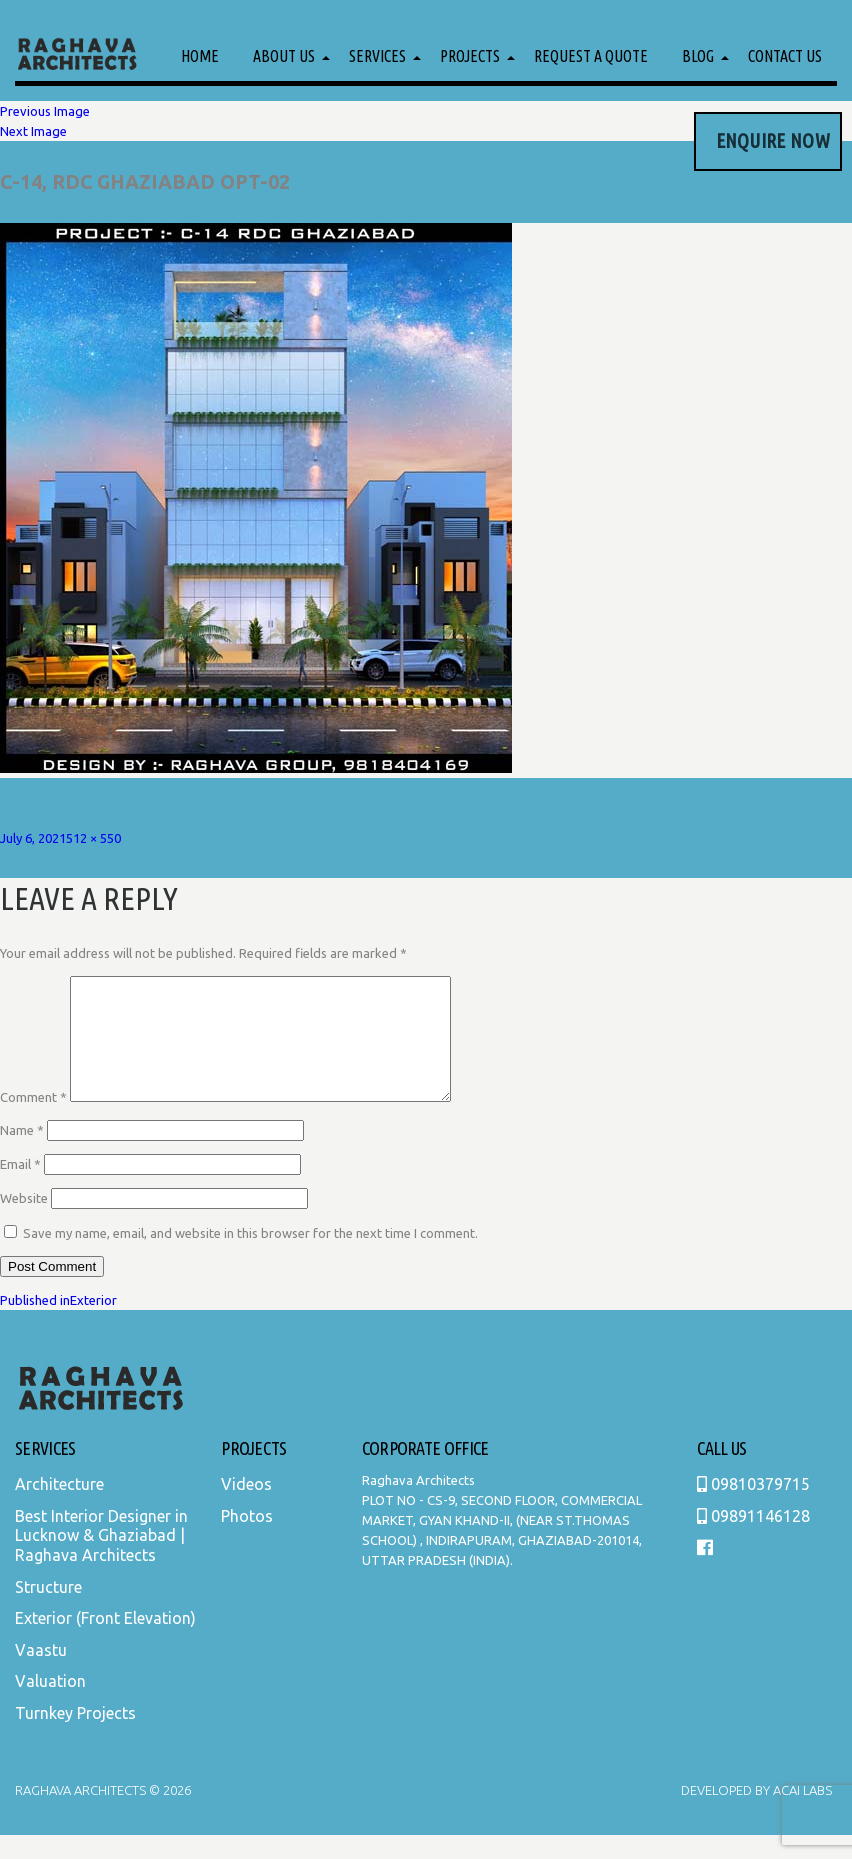 The image size is (852, 1859). What do you see at coordinates (785, 56) in the screenshot?
I see `Contact Us` at bounding box center [785, 56].